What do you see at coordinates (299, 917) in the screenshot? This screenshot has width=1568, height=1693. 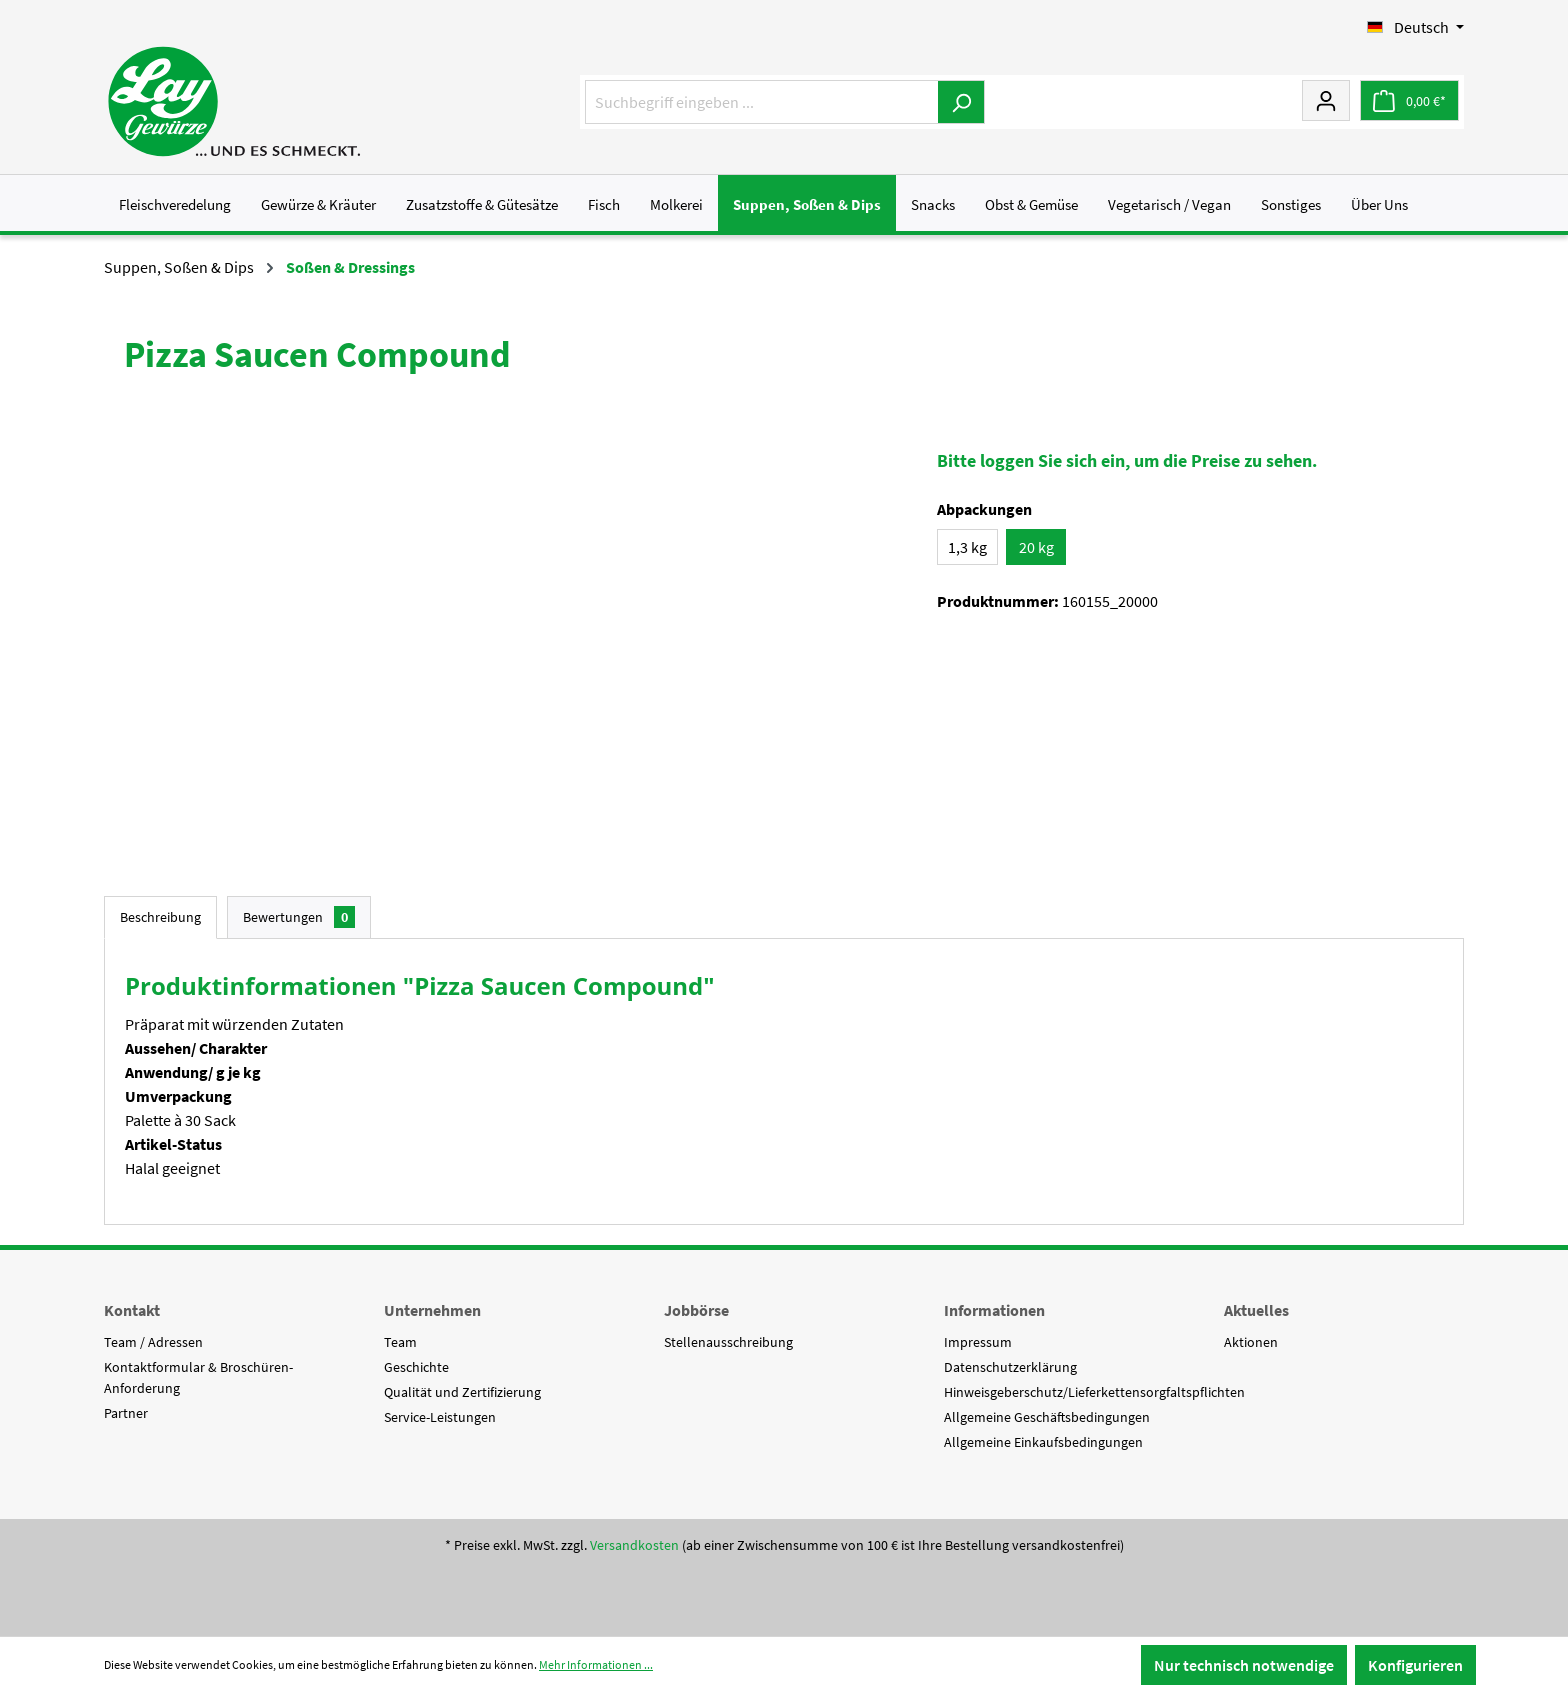 I see `Bewertungen [tab]` at bounding box center [299, 917].